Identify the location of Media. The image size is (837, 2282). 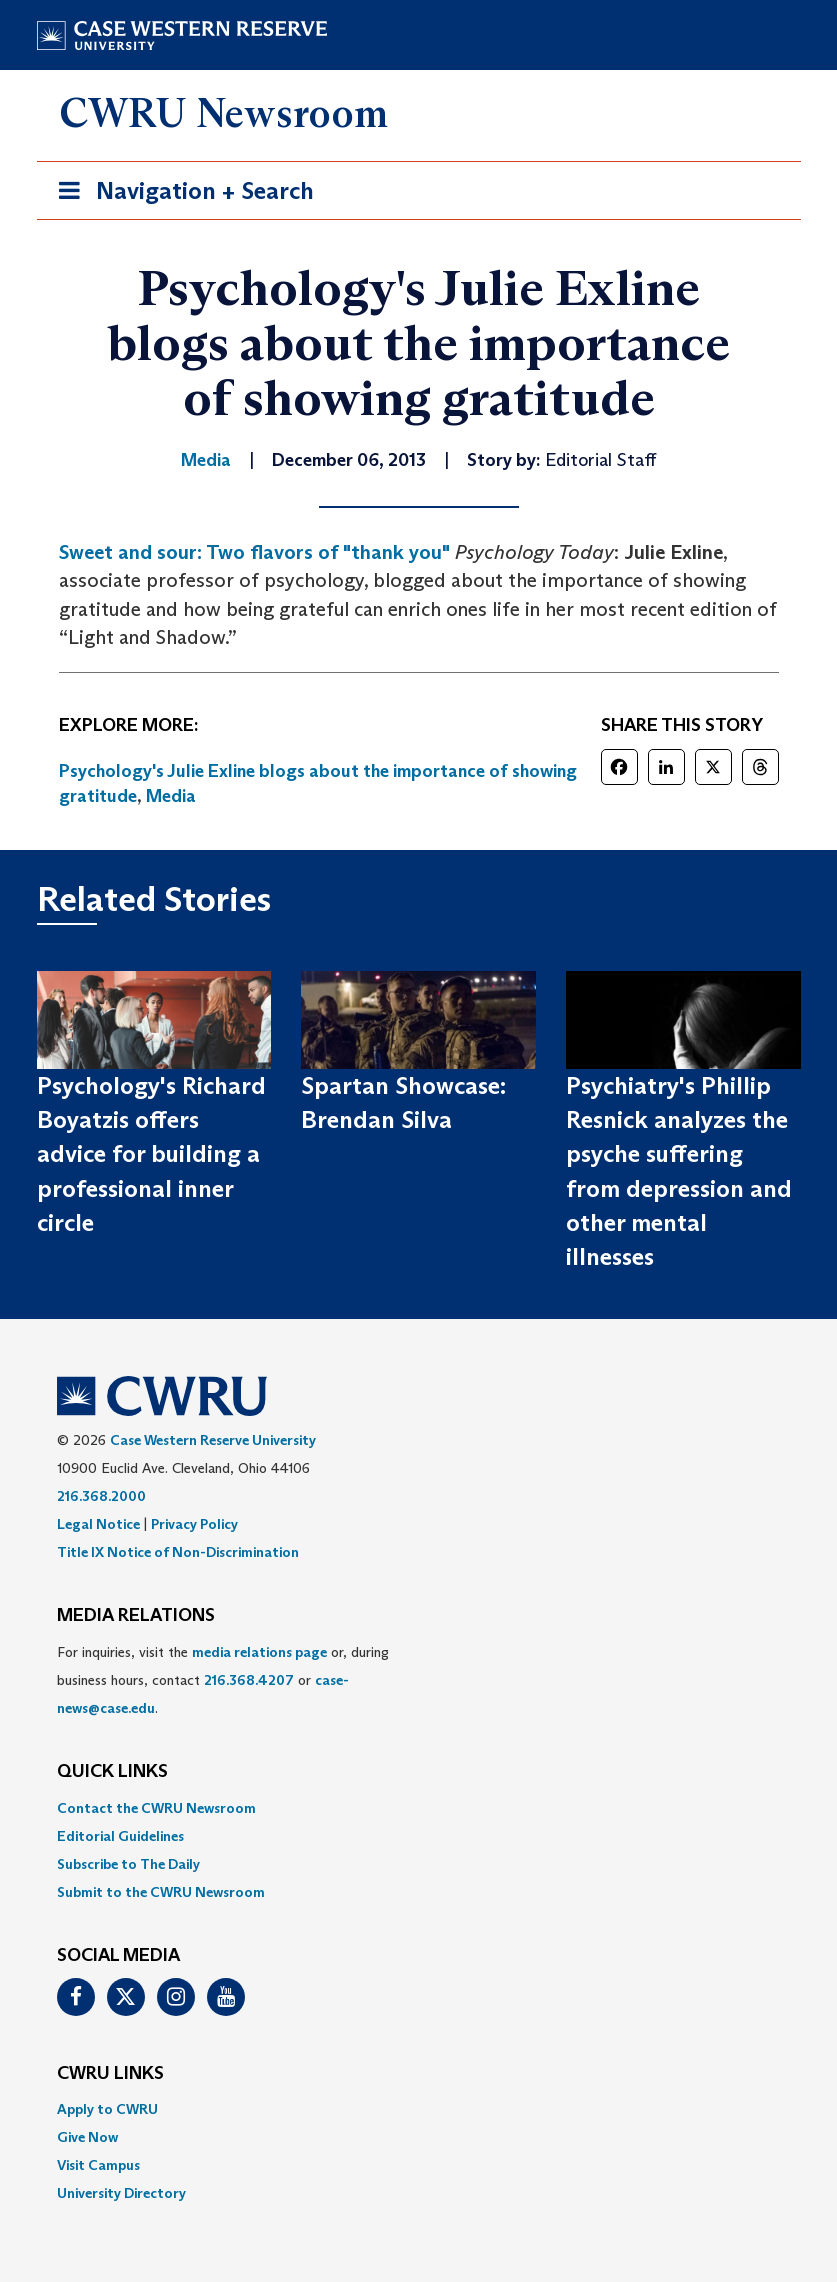
(171, 796).